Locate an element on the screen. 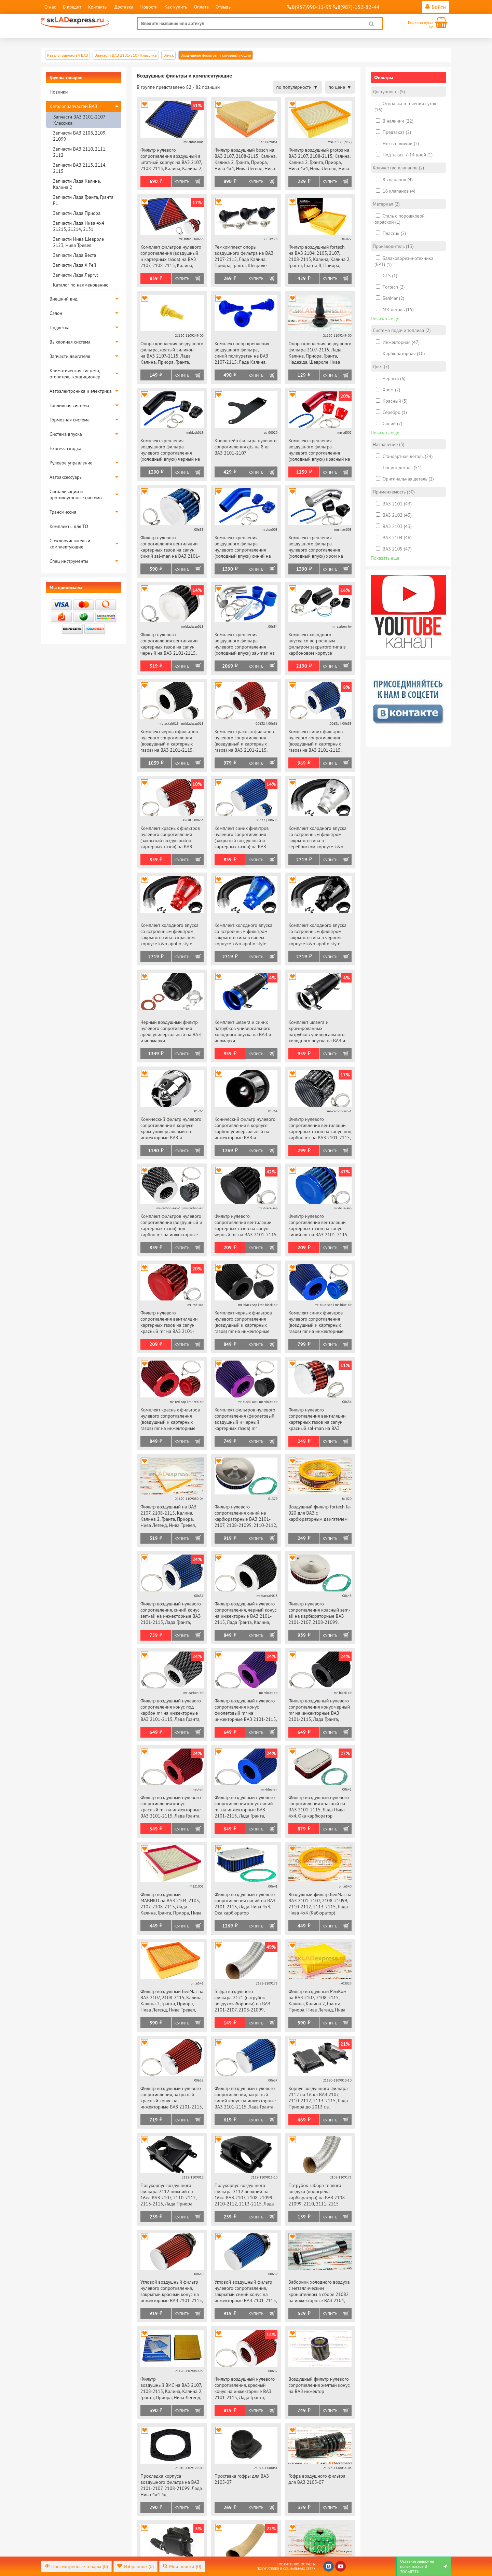 This screenshot has height=2576, width=492. Подвеска is located at coordinates (59, 327).